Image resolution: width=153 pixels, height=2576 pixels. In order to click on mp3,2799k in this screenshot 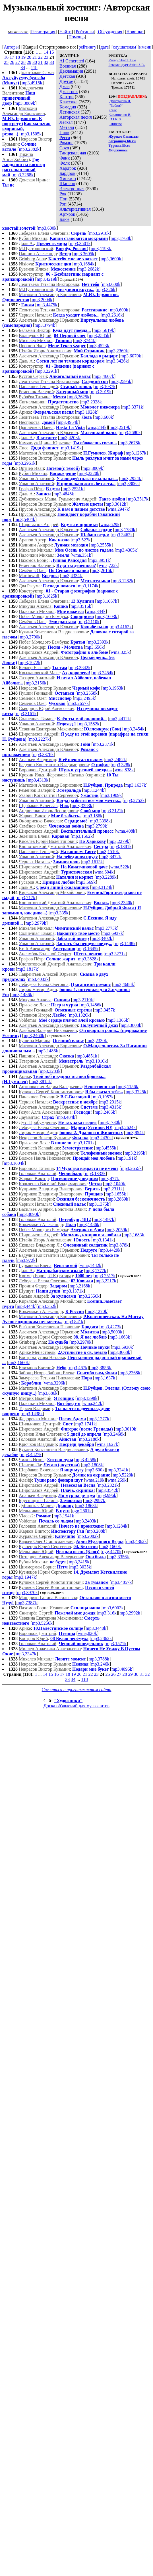, I will do `click(96, 826)`.